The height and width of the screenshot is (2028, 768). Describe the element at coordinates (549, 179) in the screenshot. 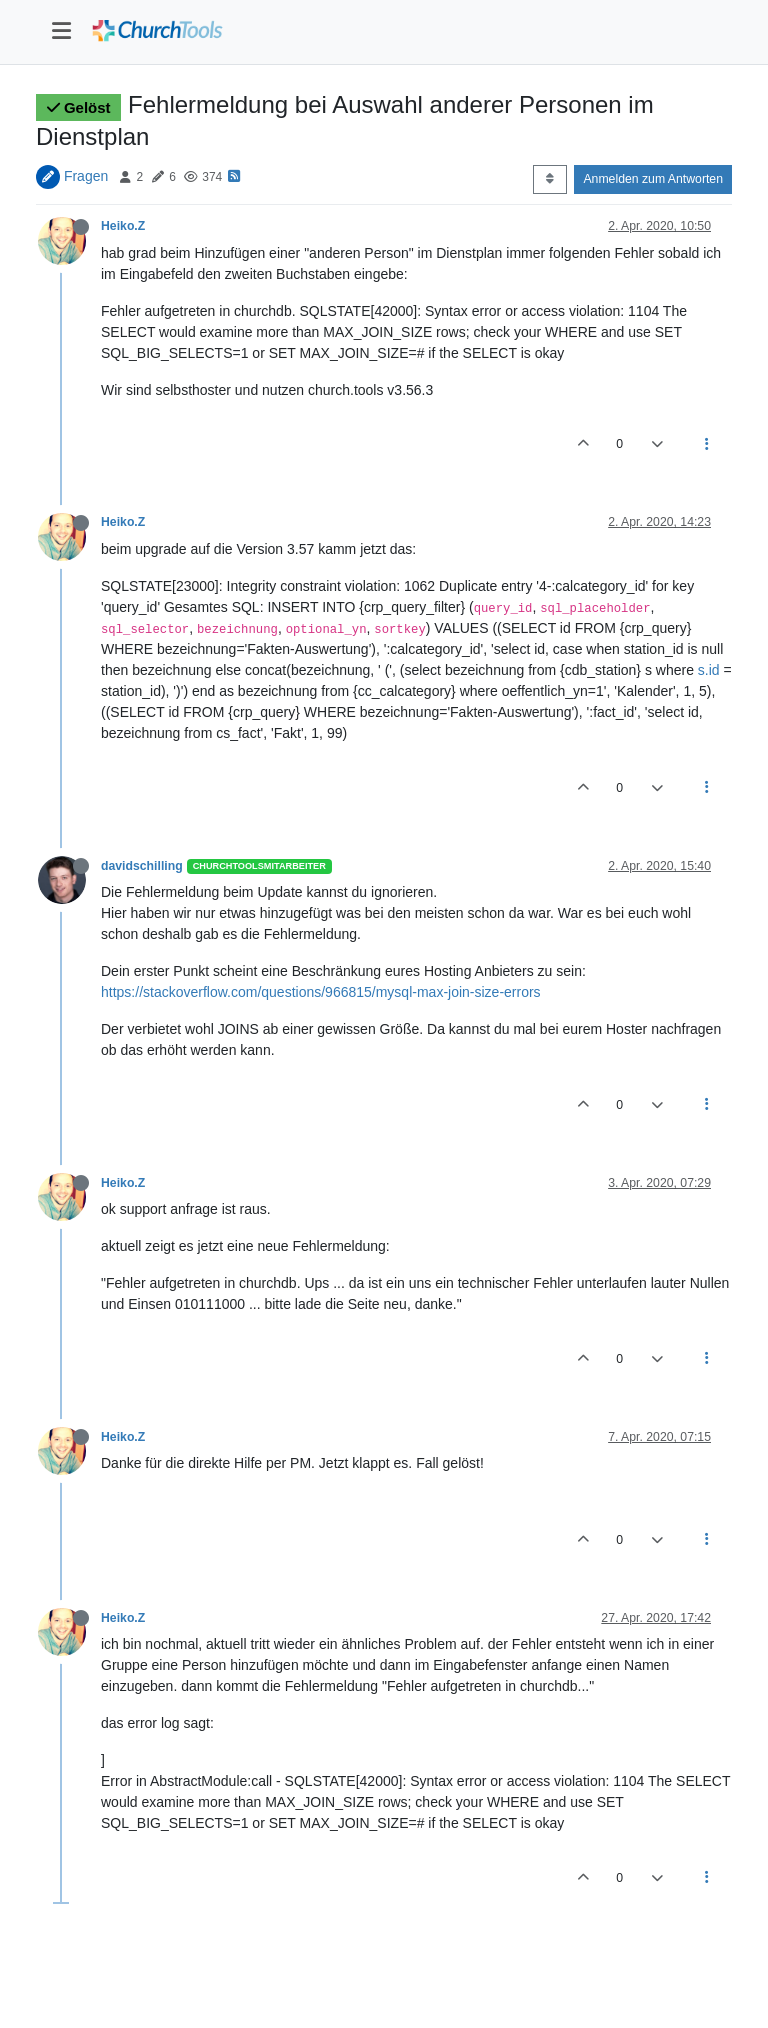

I see `[Post sort option, Älteste zuerst]` at that location.